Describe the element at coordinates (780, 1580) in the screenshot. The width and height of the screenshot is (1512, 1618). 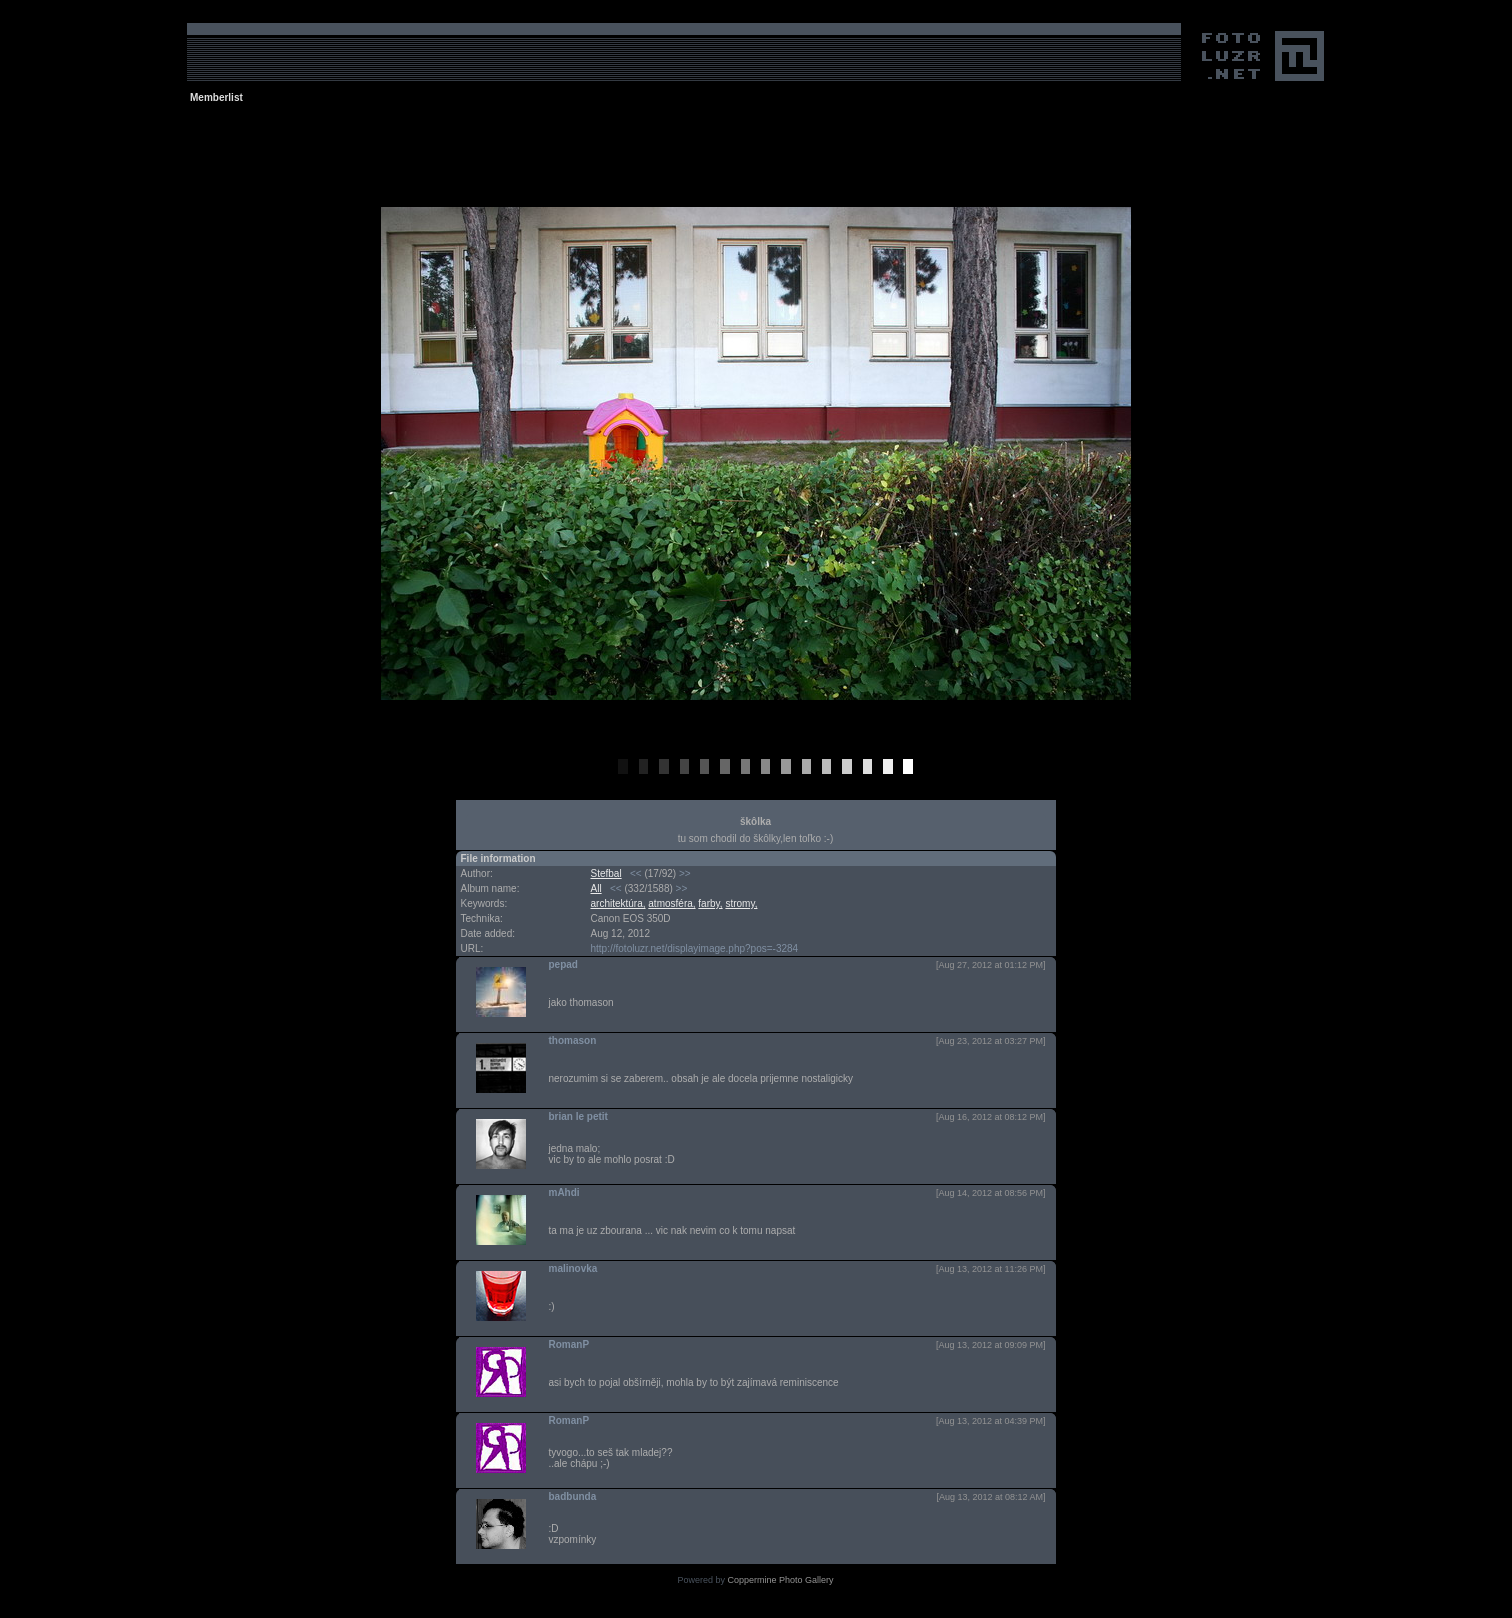
I see `Coppermine Photo Gallery` at that location.